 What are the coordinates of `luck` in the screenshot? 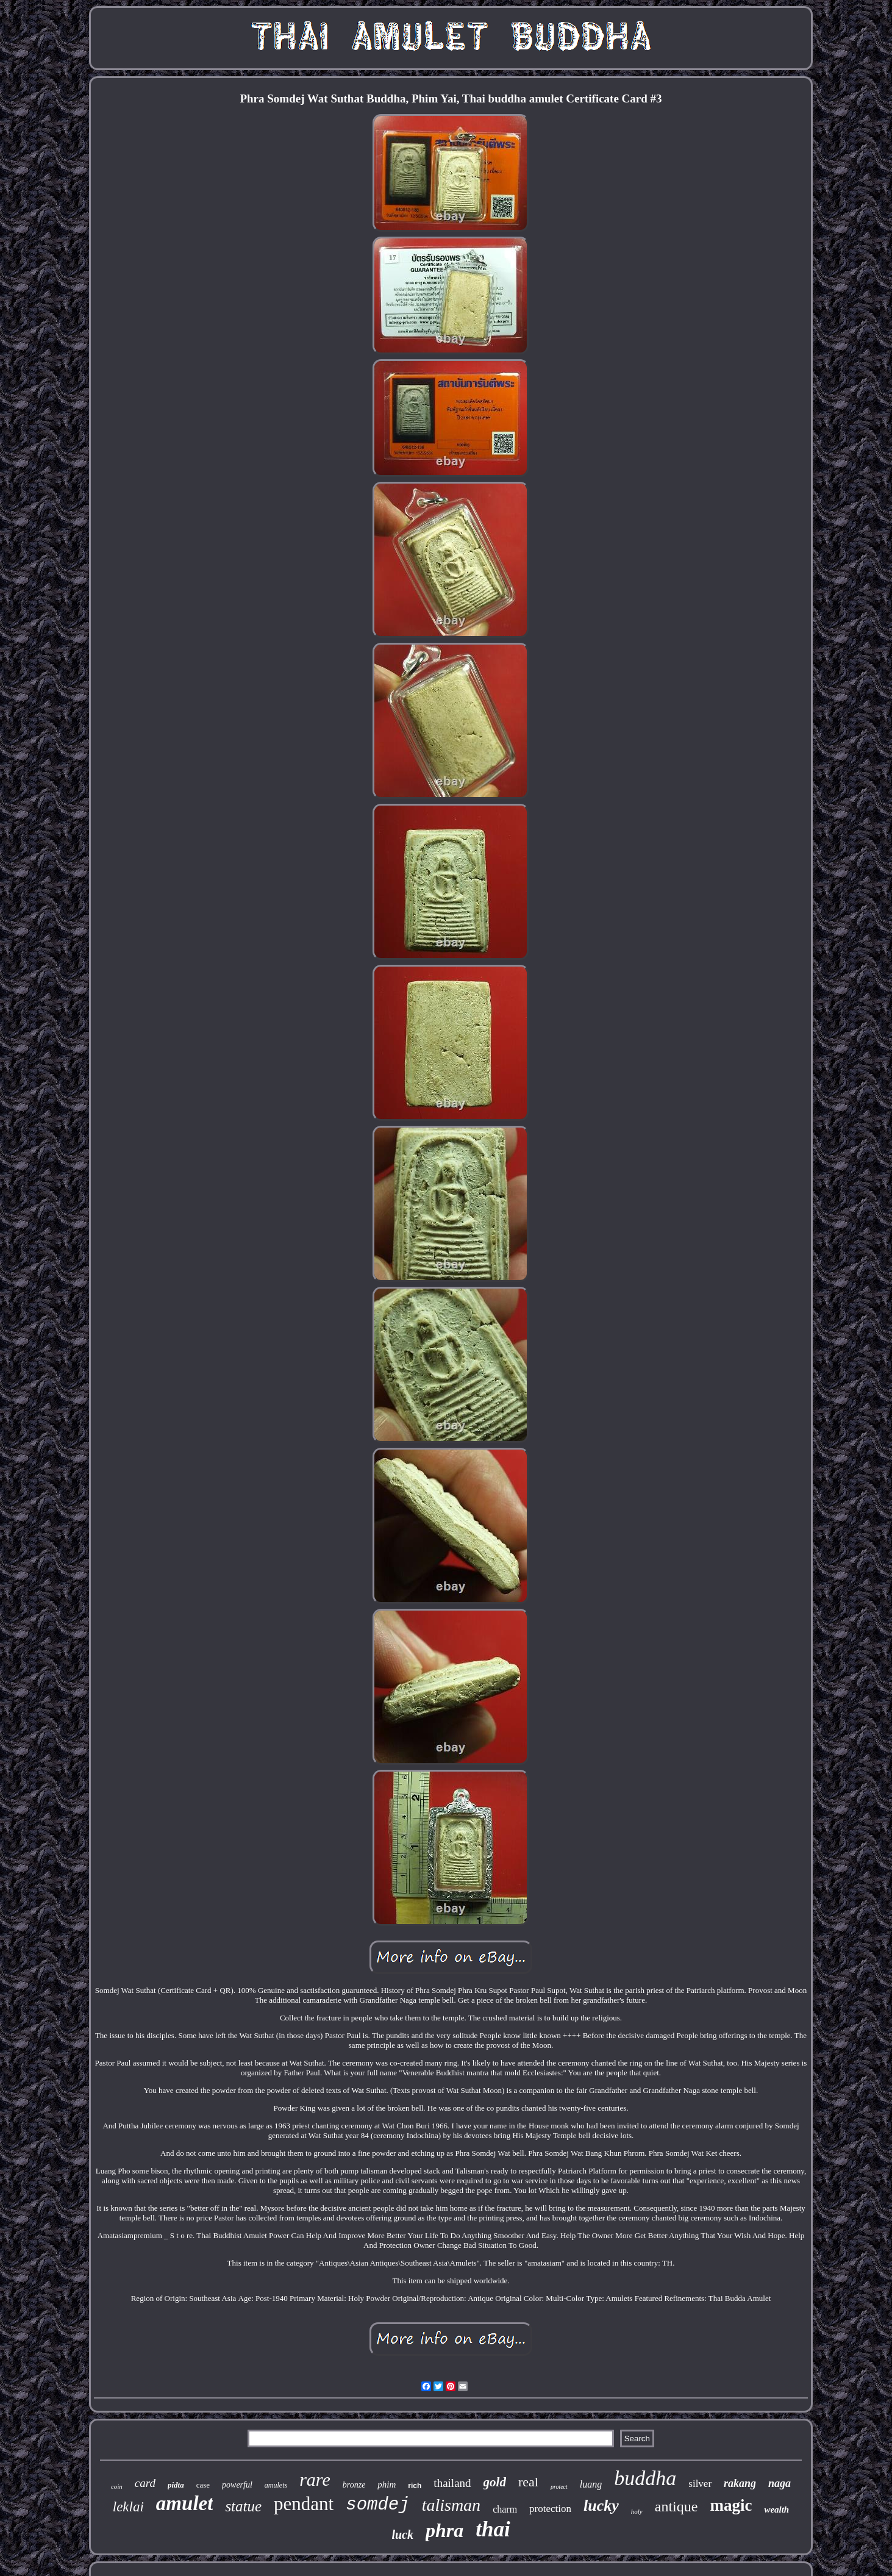 It's located at (402, 2534).